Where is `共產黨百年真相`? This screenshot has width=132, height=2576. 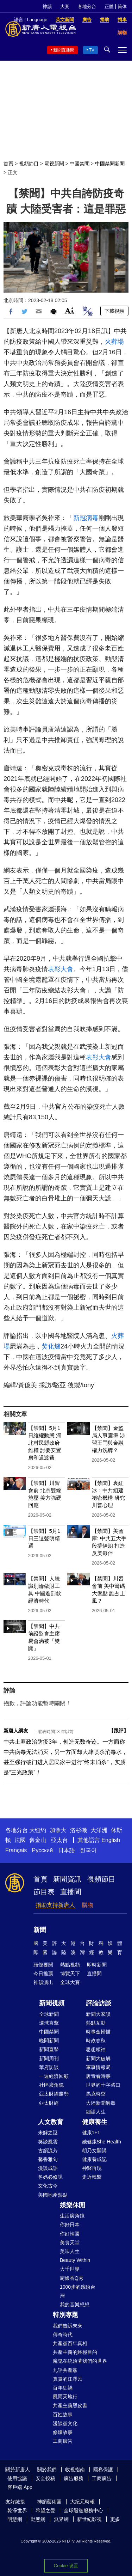 共產黨百年真相 is located at coordinates (70, 2343).